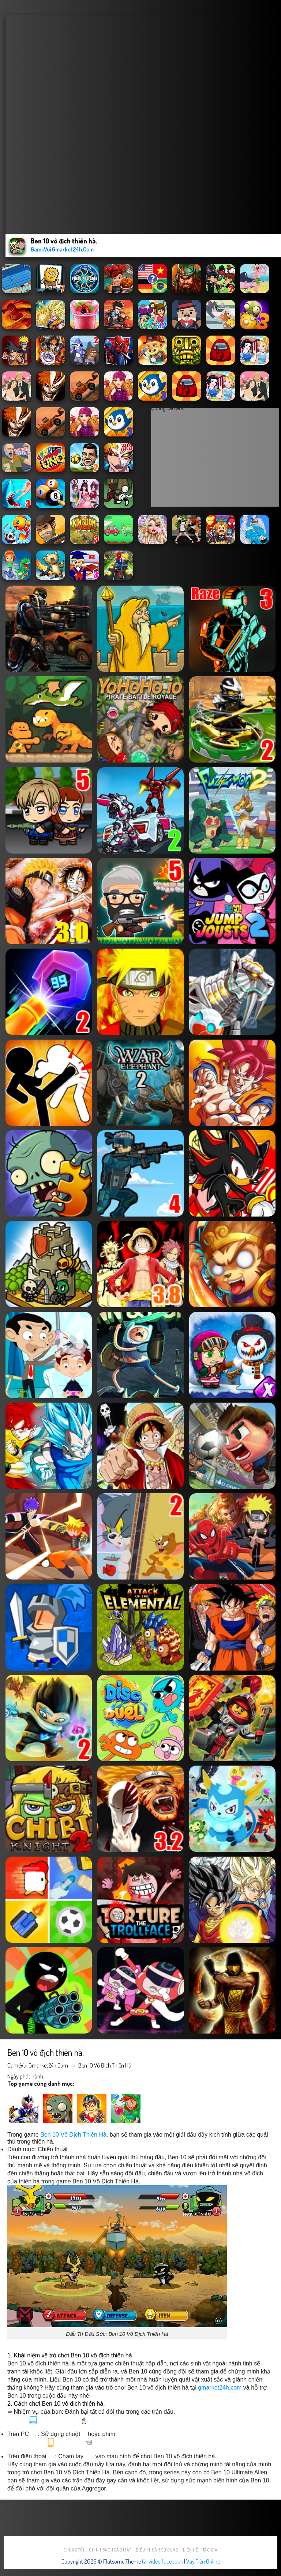  What do you see at coordinates (210, 2550) in the screenshot?
I see `Tác Giả` at bounding box center [210, 2550].